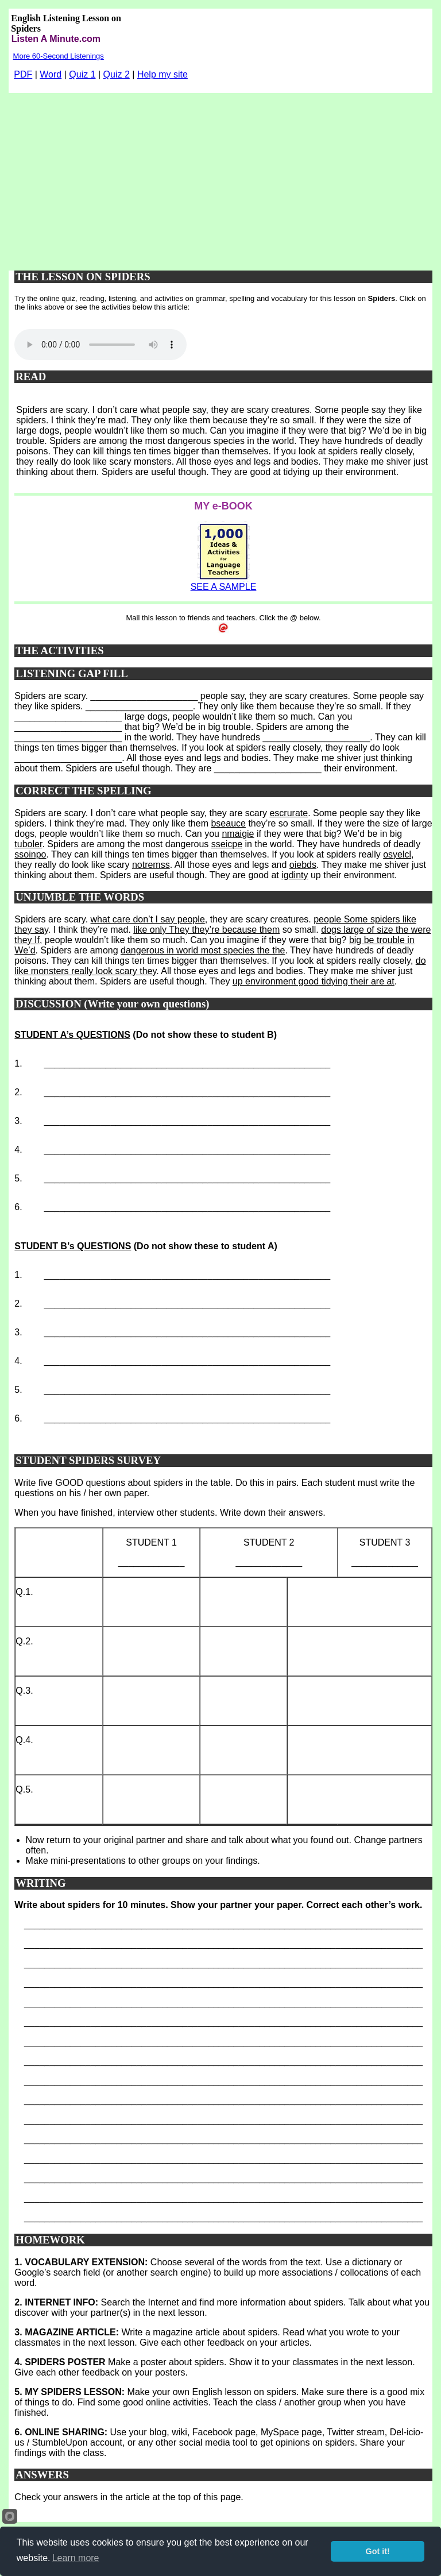 This screenshot has height=2576, width=441. Describe the element at coordinates (100, 344) in the screenshot. I see `Your browser does not support this audio player.` at that location.